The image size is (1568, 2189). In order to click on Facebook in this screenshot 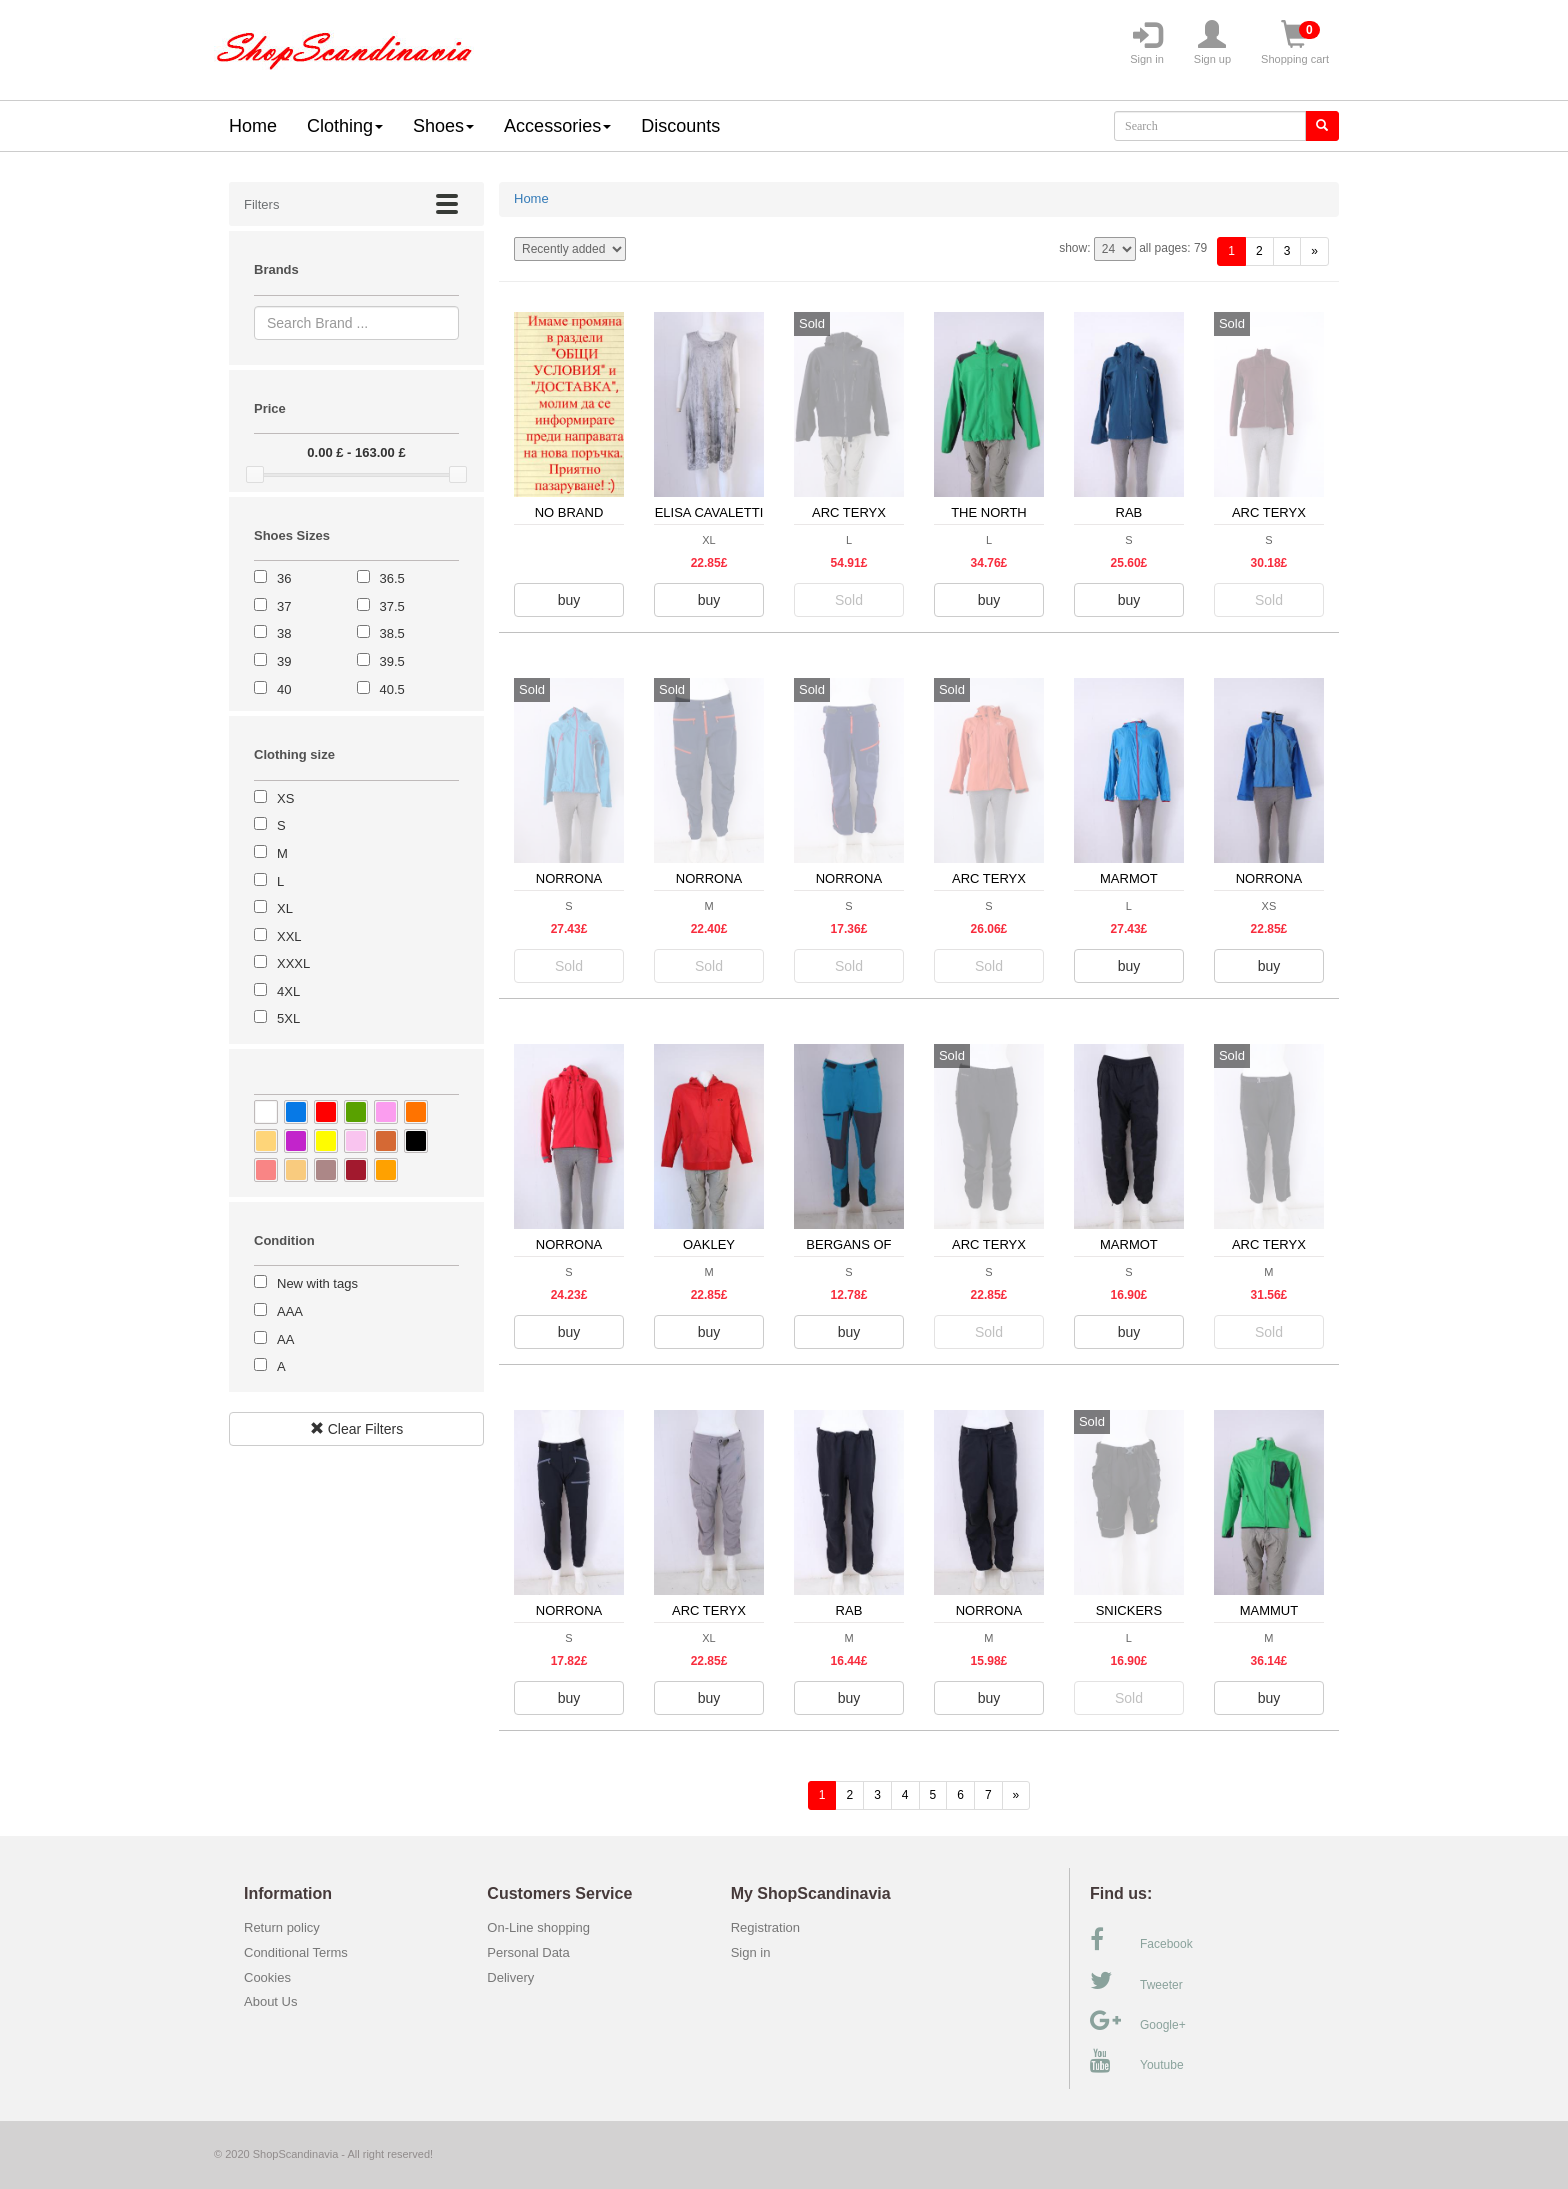, I will do `click(1141, 1940)`.